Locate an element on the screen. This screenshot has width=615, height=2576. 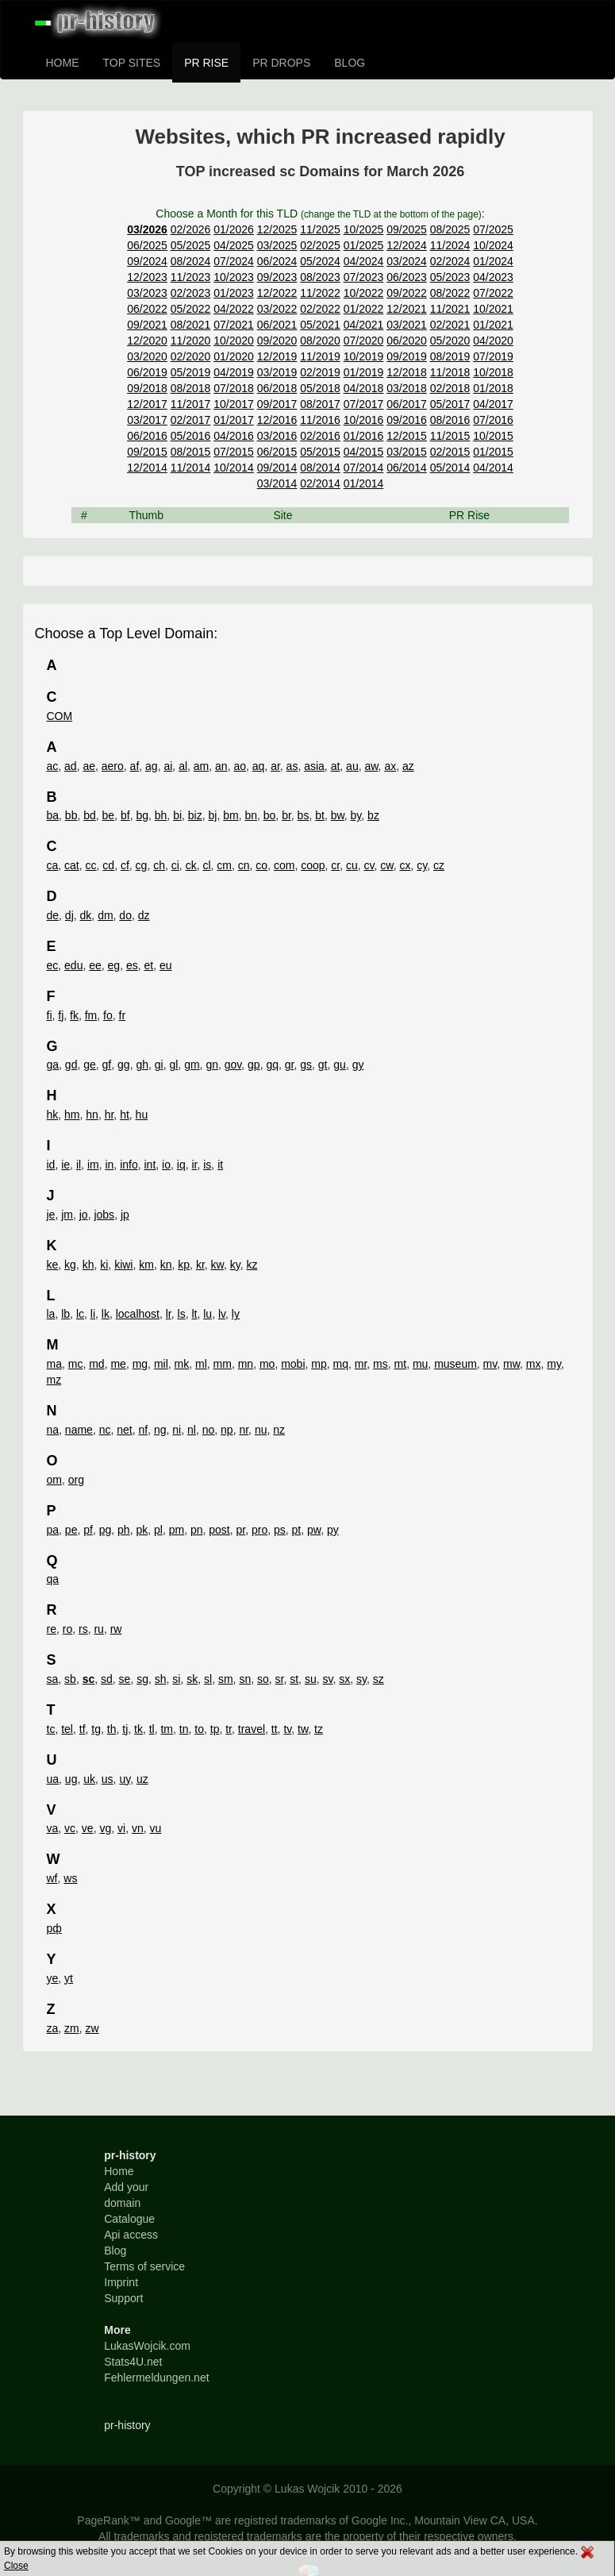
nu is located at coordinates (261, 1429).